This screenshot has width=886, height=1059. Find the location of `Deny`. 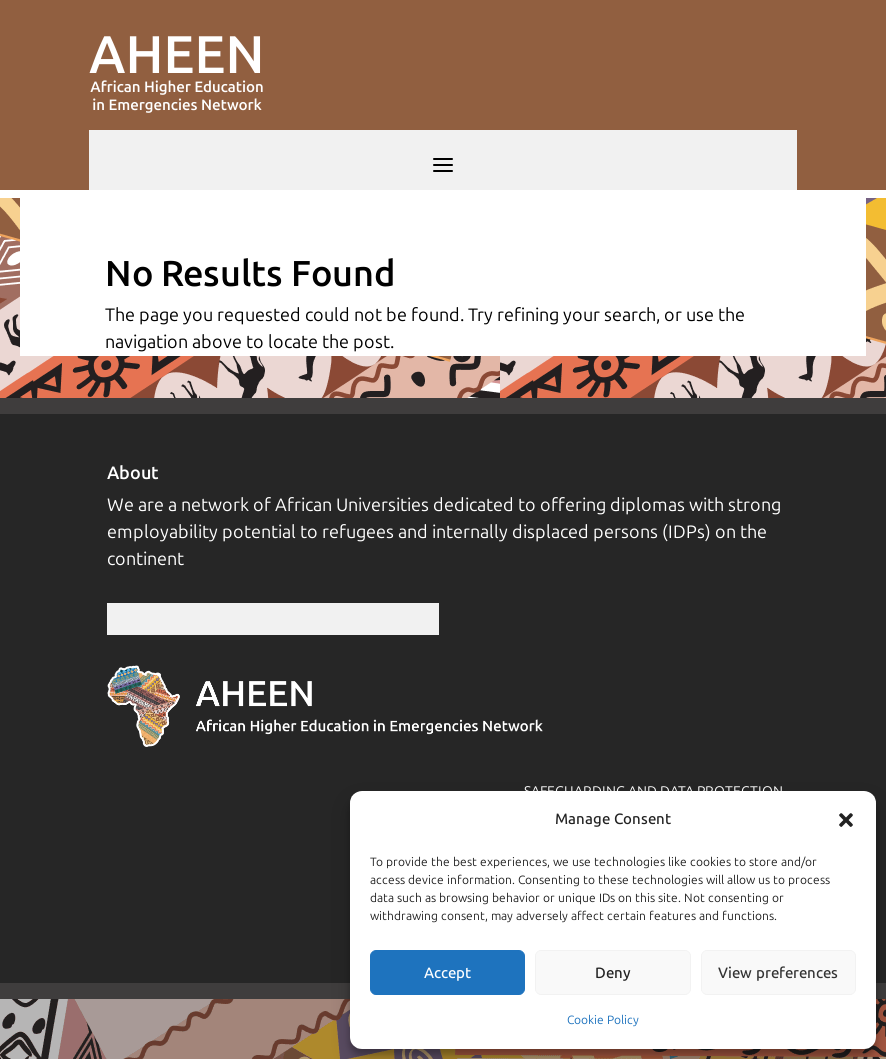

Deny is located at coordinates (613, 973).